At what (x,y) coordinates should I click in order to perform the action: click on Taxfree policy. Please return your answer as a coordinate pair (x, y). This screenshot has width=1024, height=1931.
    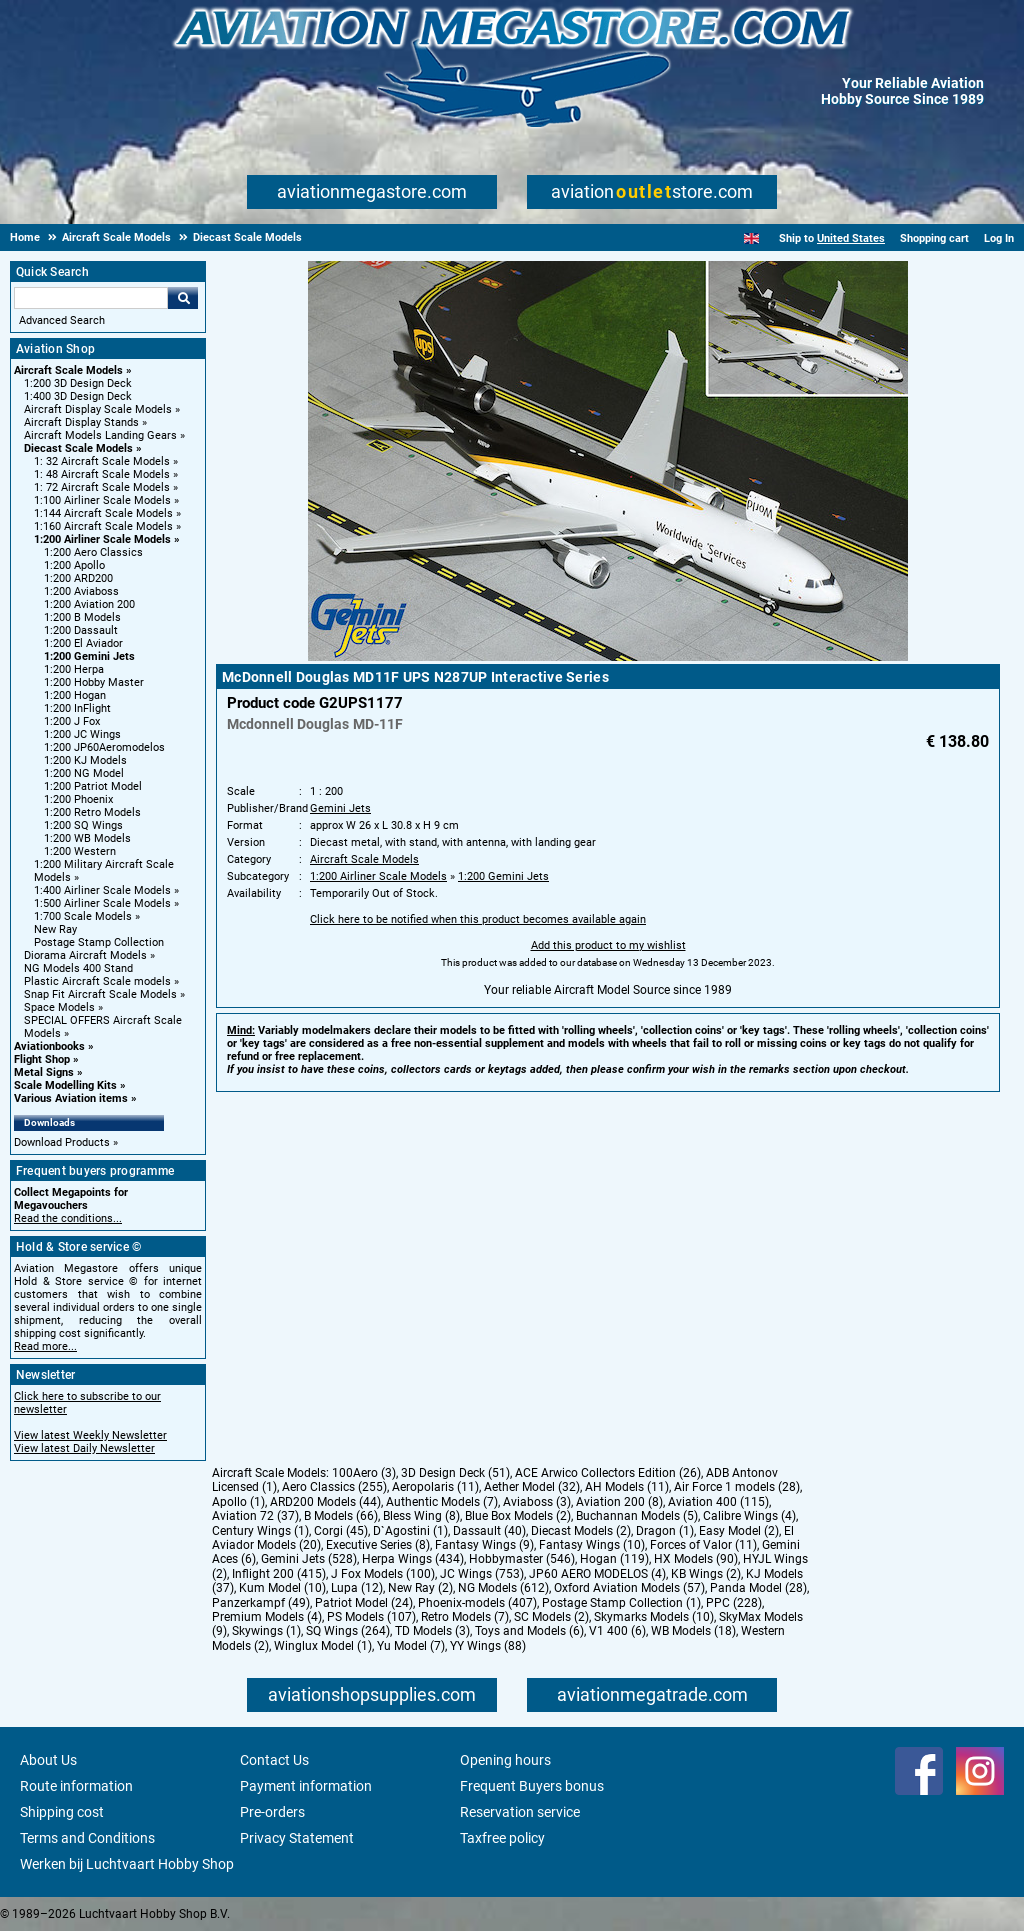
    Looking at the image, I should click on (502, 1838).